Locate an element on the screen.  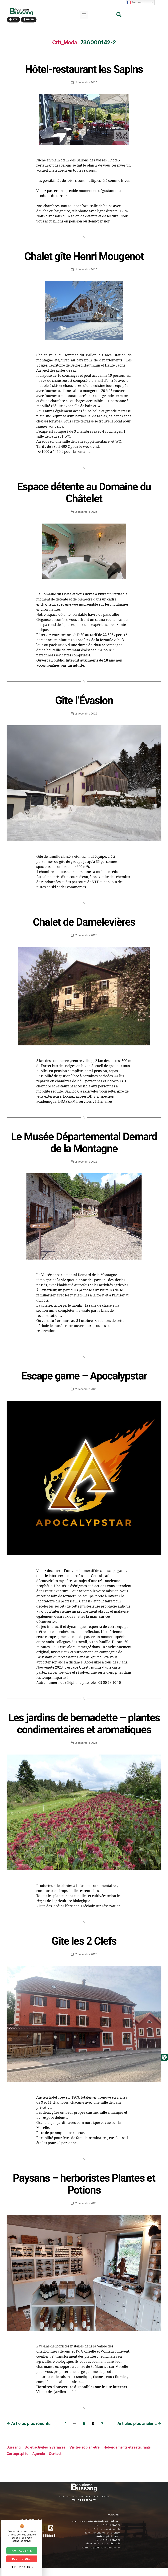
Personnaliser [Personnaliser (fenêtre modale)] is located at coordinates (22, 2567).